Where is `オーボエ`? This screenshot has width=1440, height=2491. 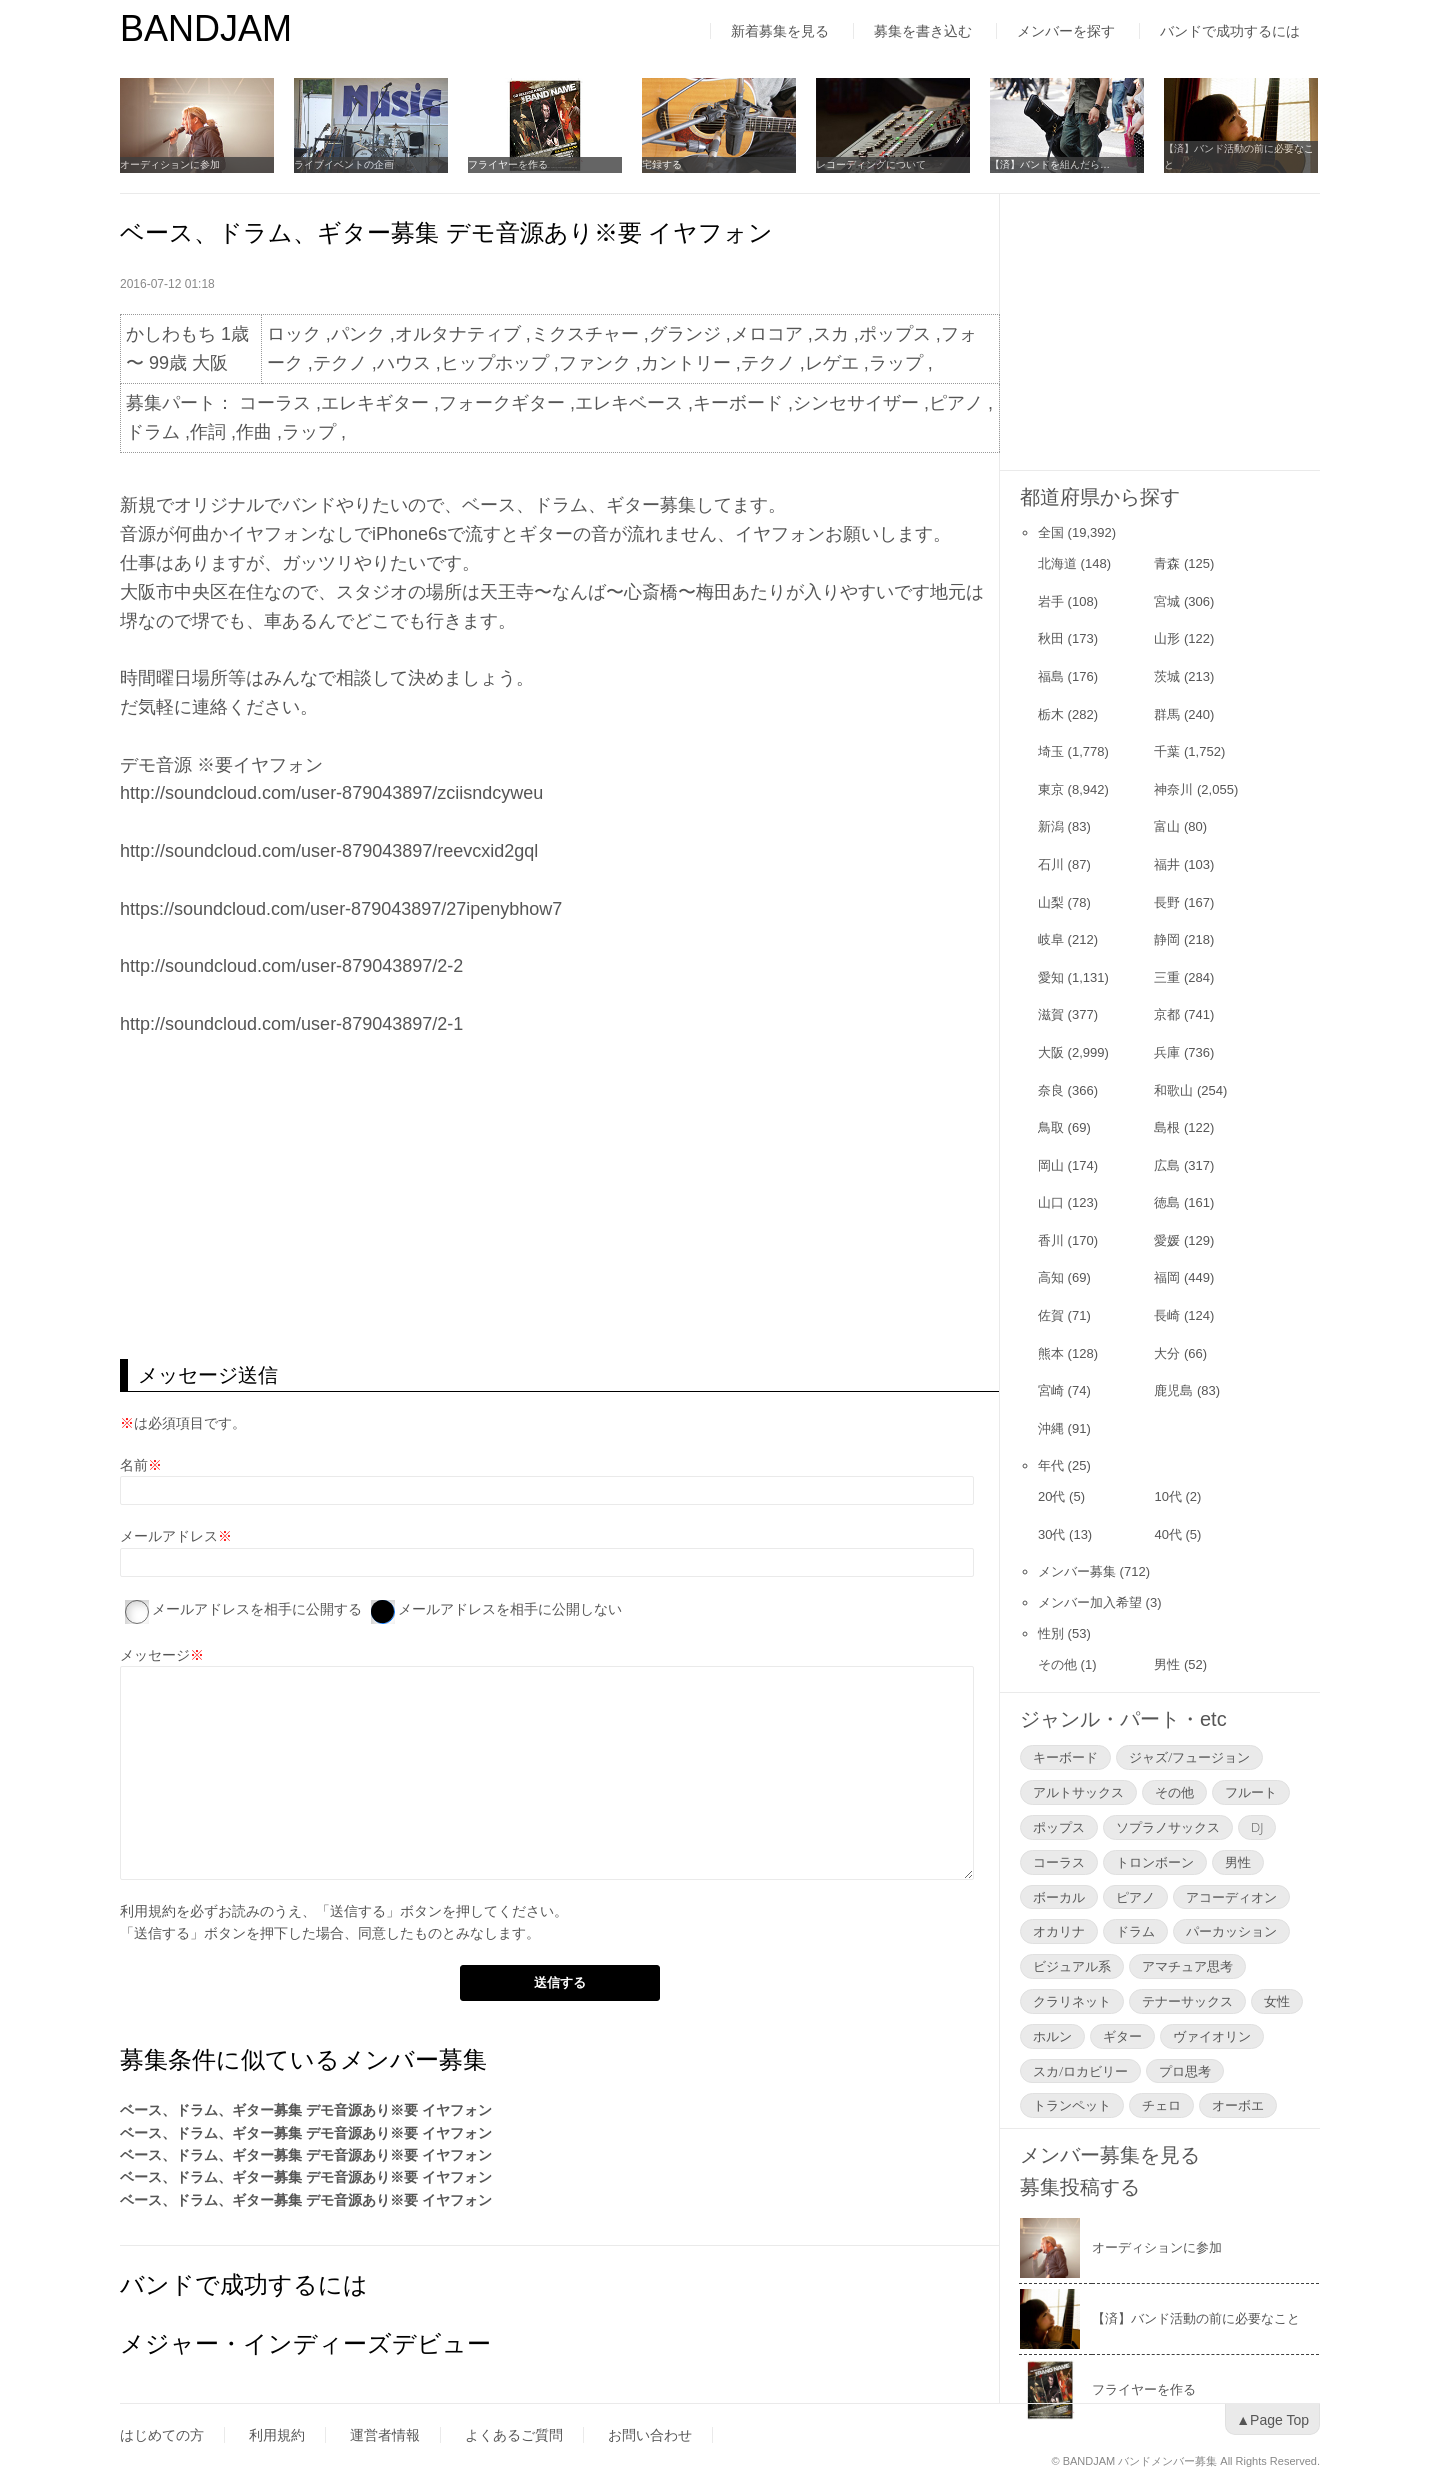
オーボエ is located at coordinates (1238, 2105).